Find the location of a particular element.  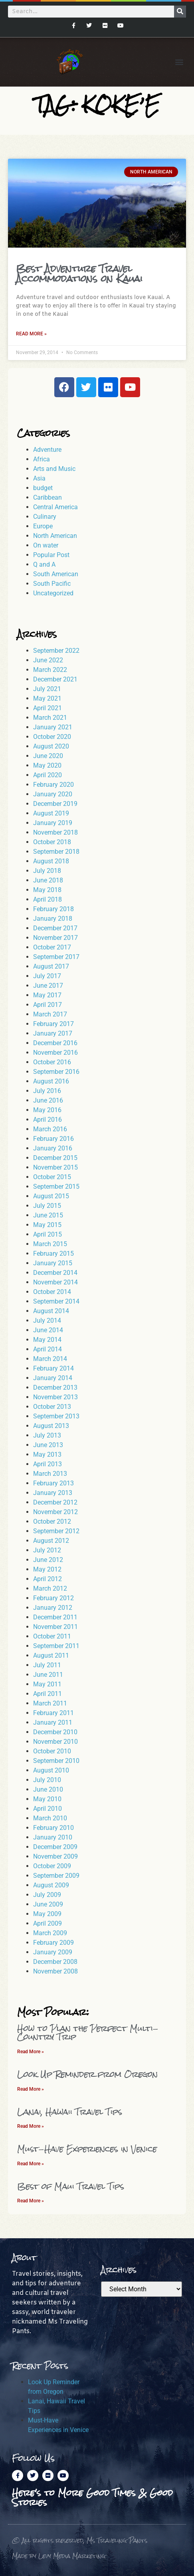

September 2012 is located at coordinates (56, 1531).